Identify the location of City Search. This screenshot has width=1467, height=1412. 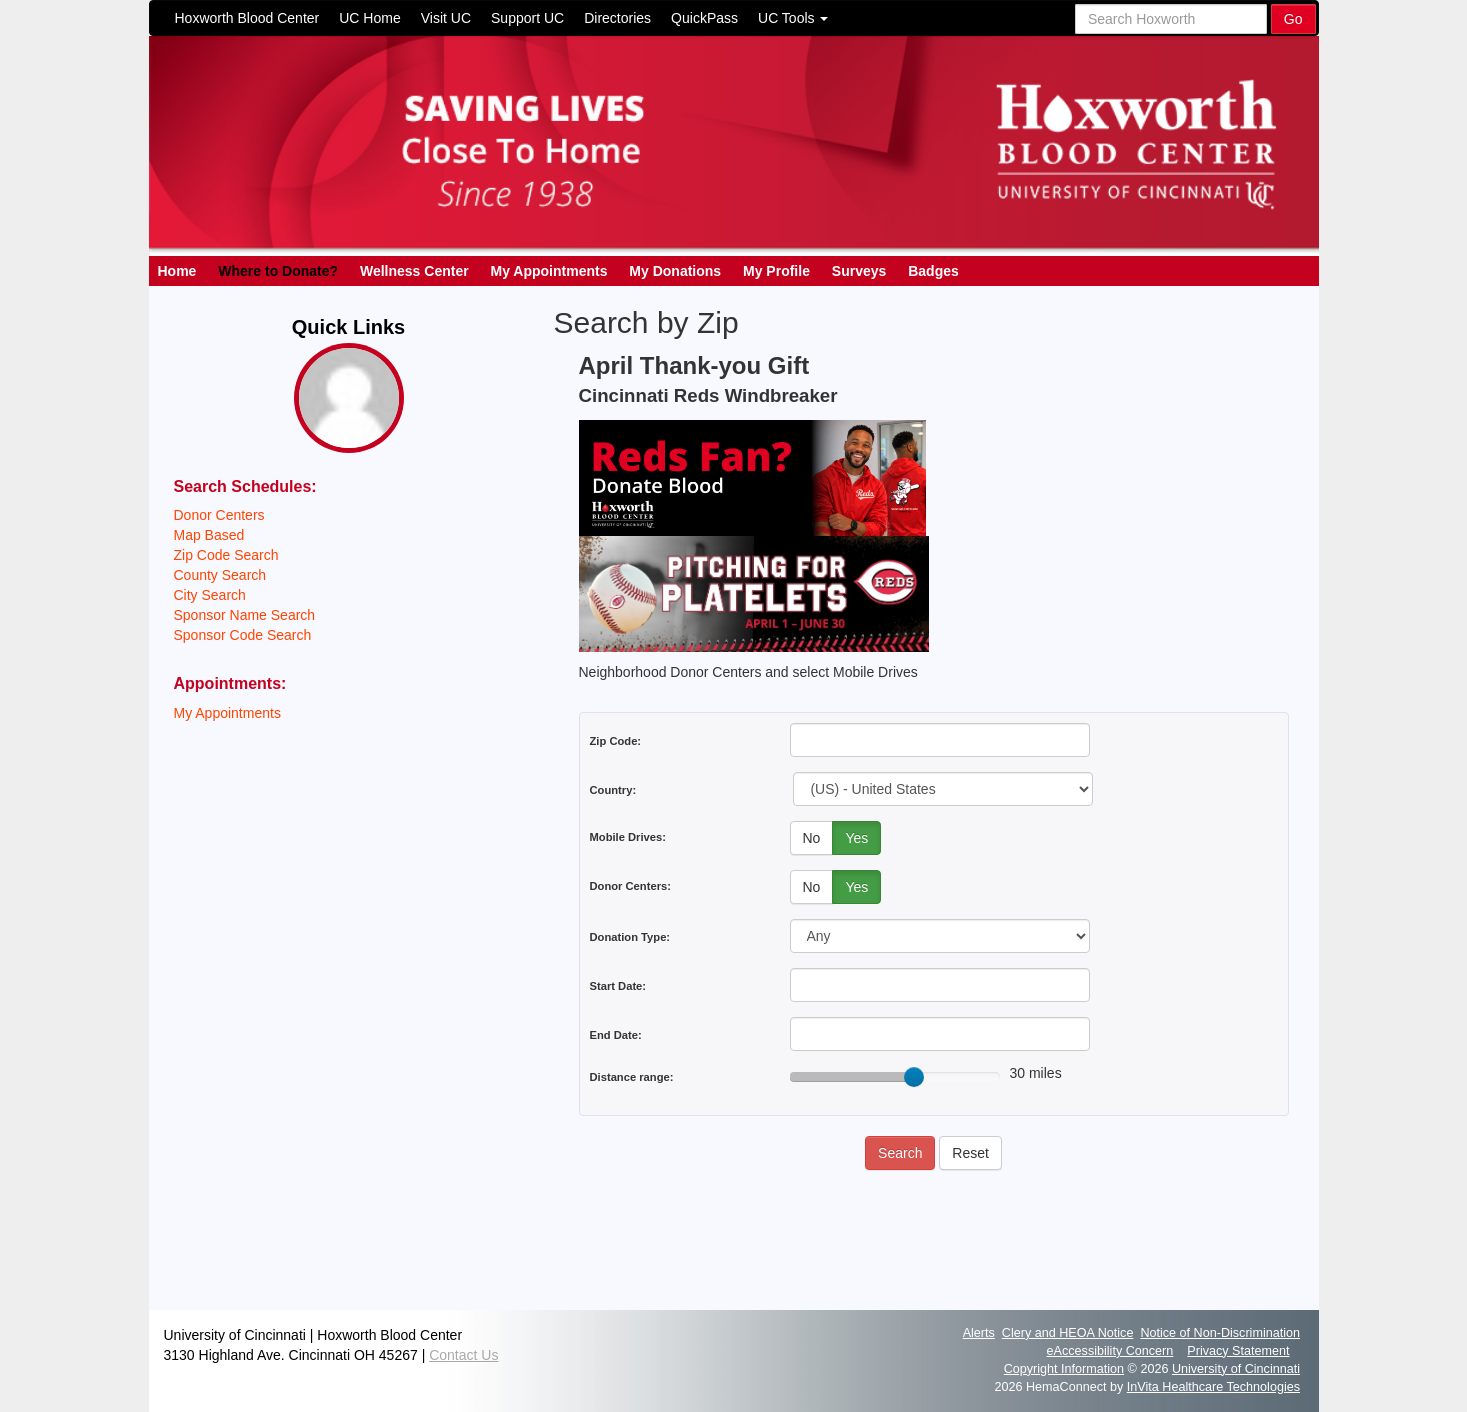
(210, 595).